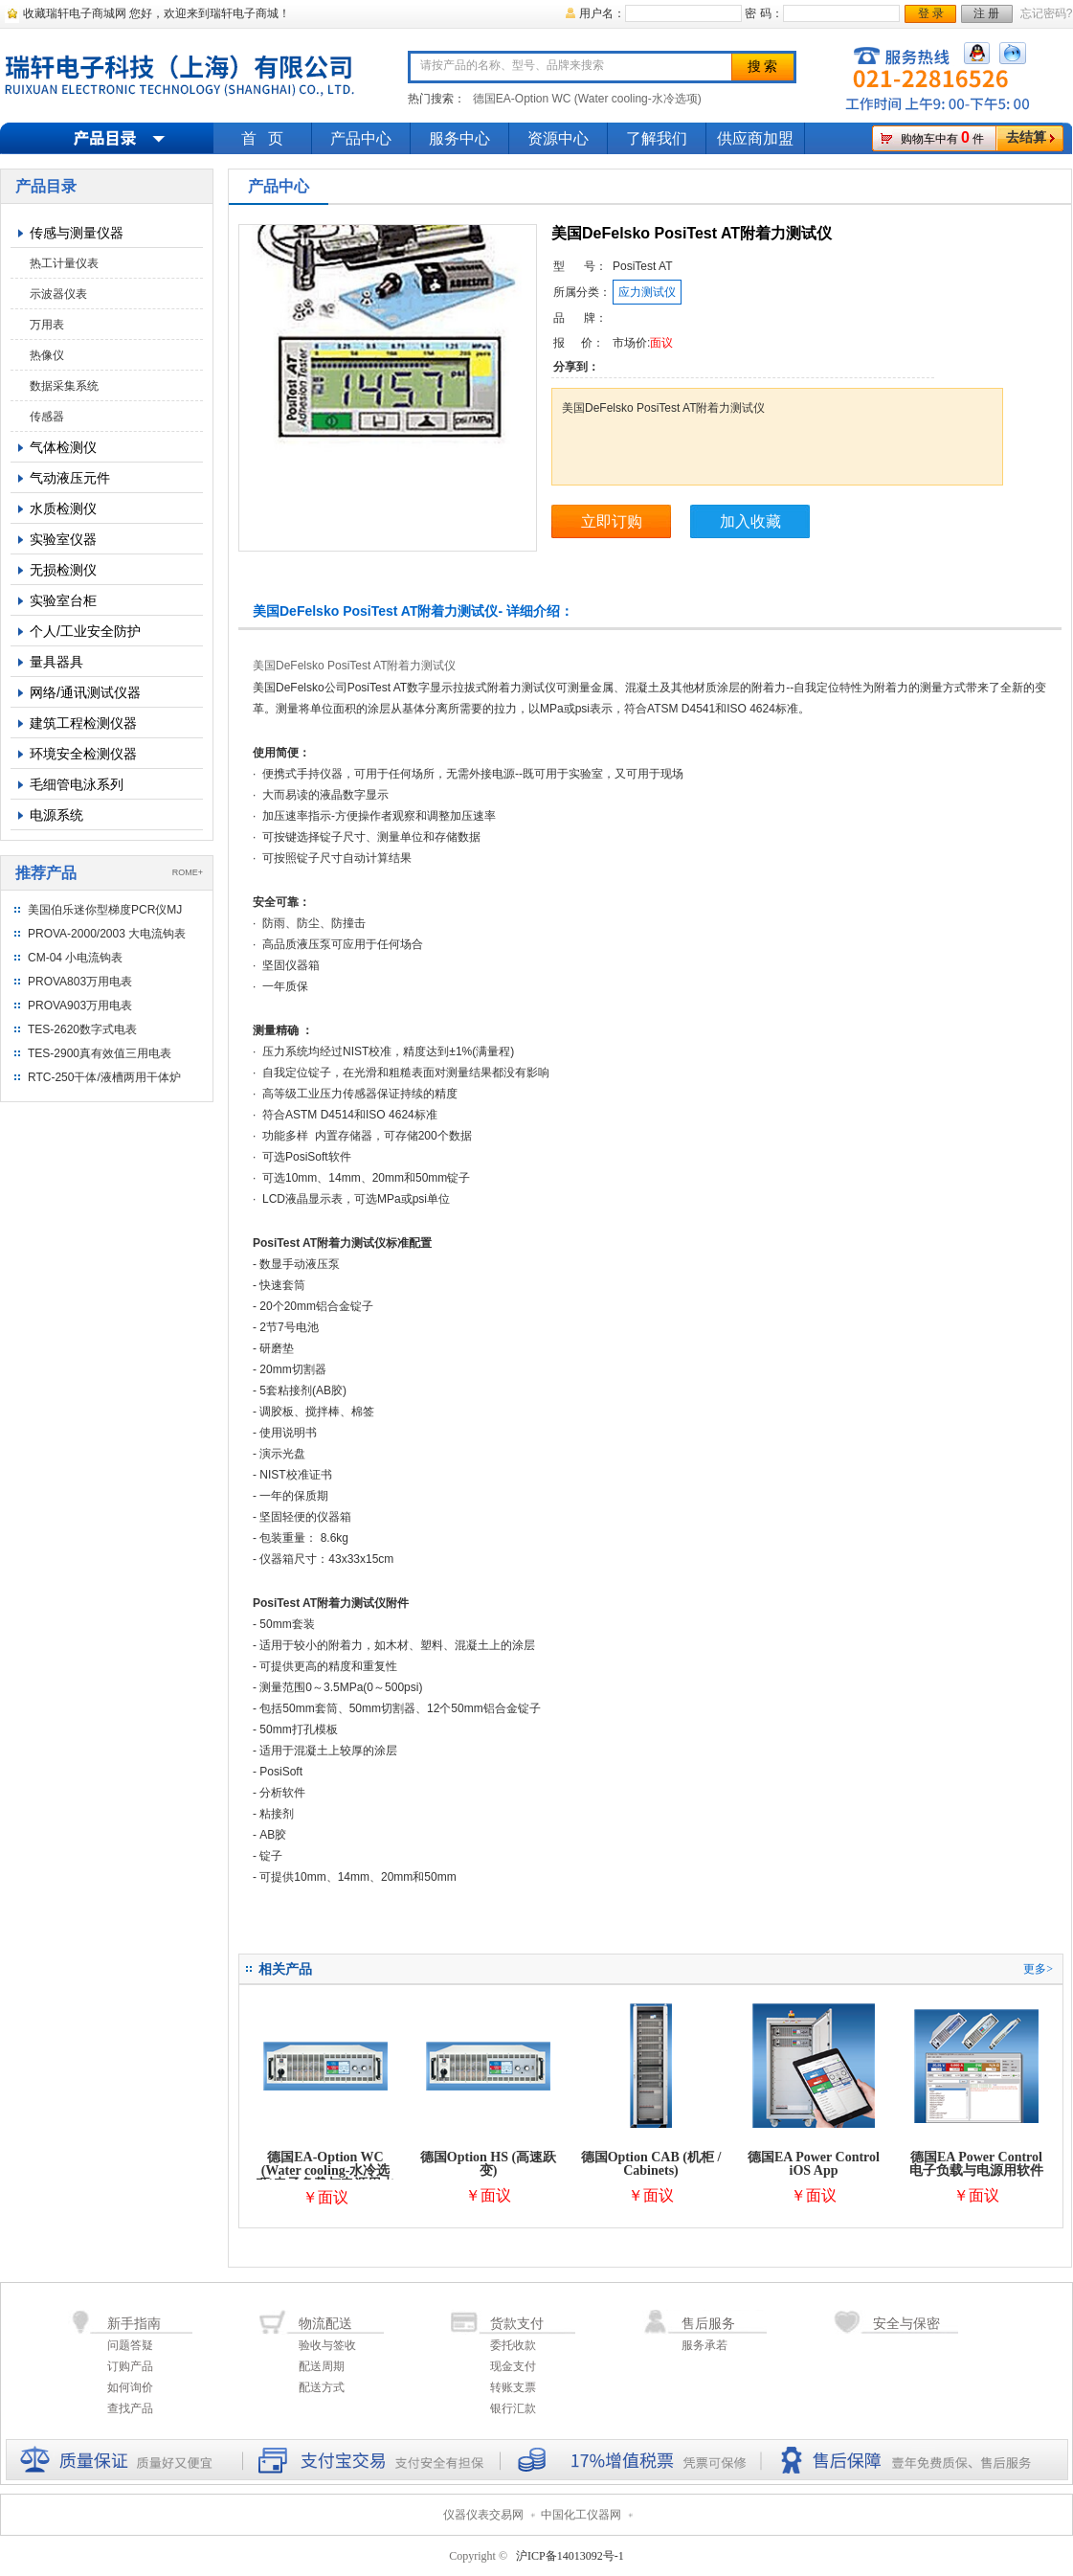 The width and height of the screenshot is (1073, 2576). Describe the element at coordinates (85, 692) in the screenshot. I see `网络/通讯测试仪器` at that location.